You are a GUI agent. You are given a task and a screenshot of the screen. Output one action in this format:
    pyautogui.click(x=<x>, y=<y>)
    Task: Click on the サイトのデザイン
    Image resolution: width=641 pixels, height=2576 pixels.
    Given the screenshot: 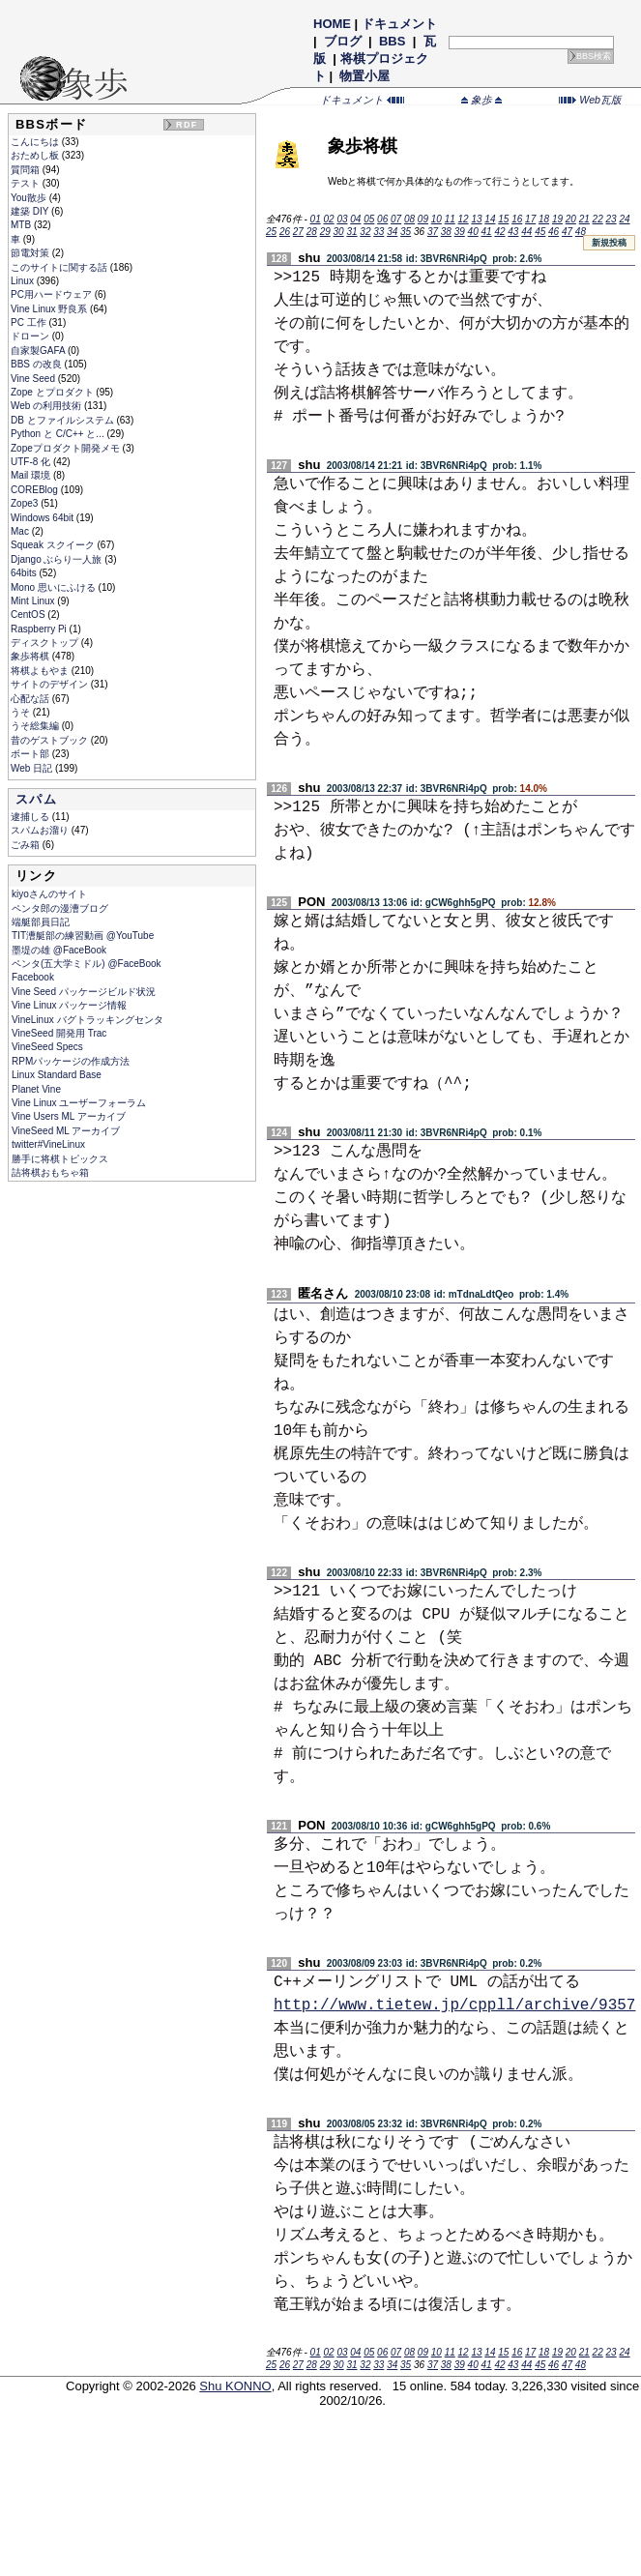 What is the action you would take?
    pyautogui.click(x=51, y=684)
    